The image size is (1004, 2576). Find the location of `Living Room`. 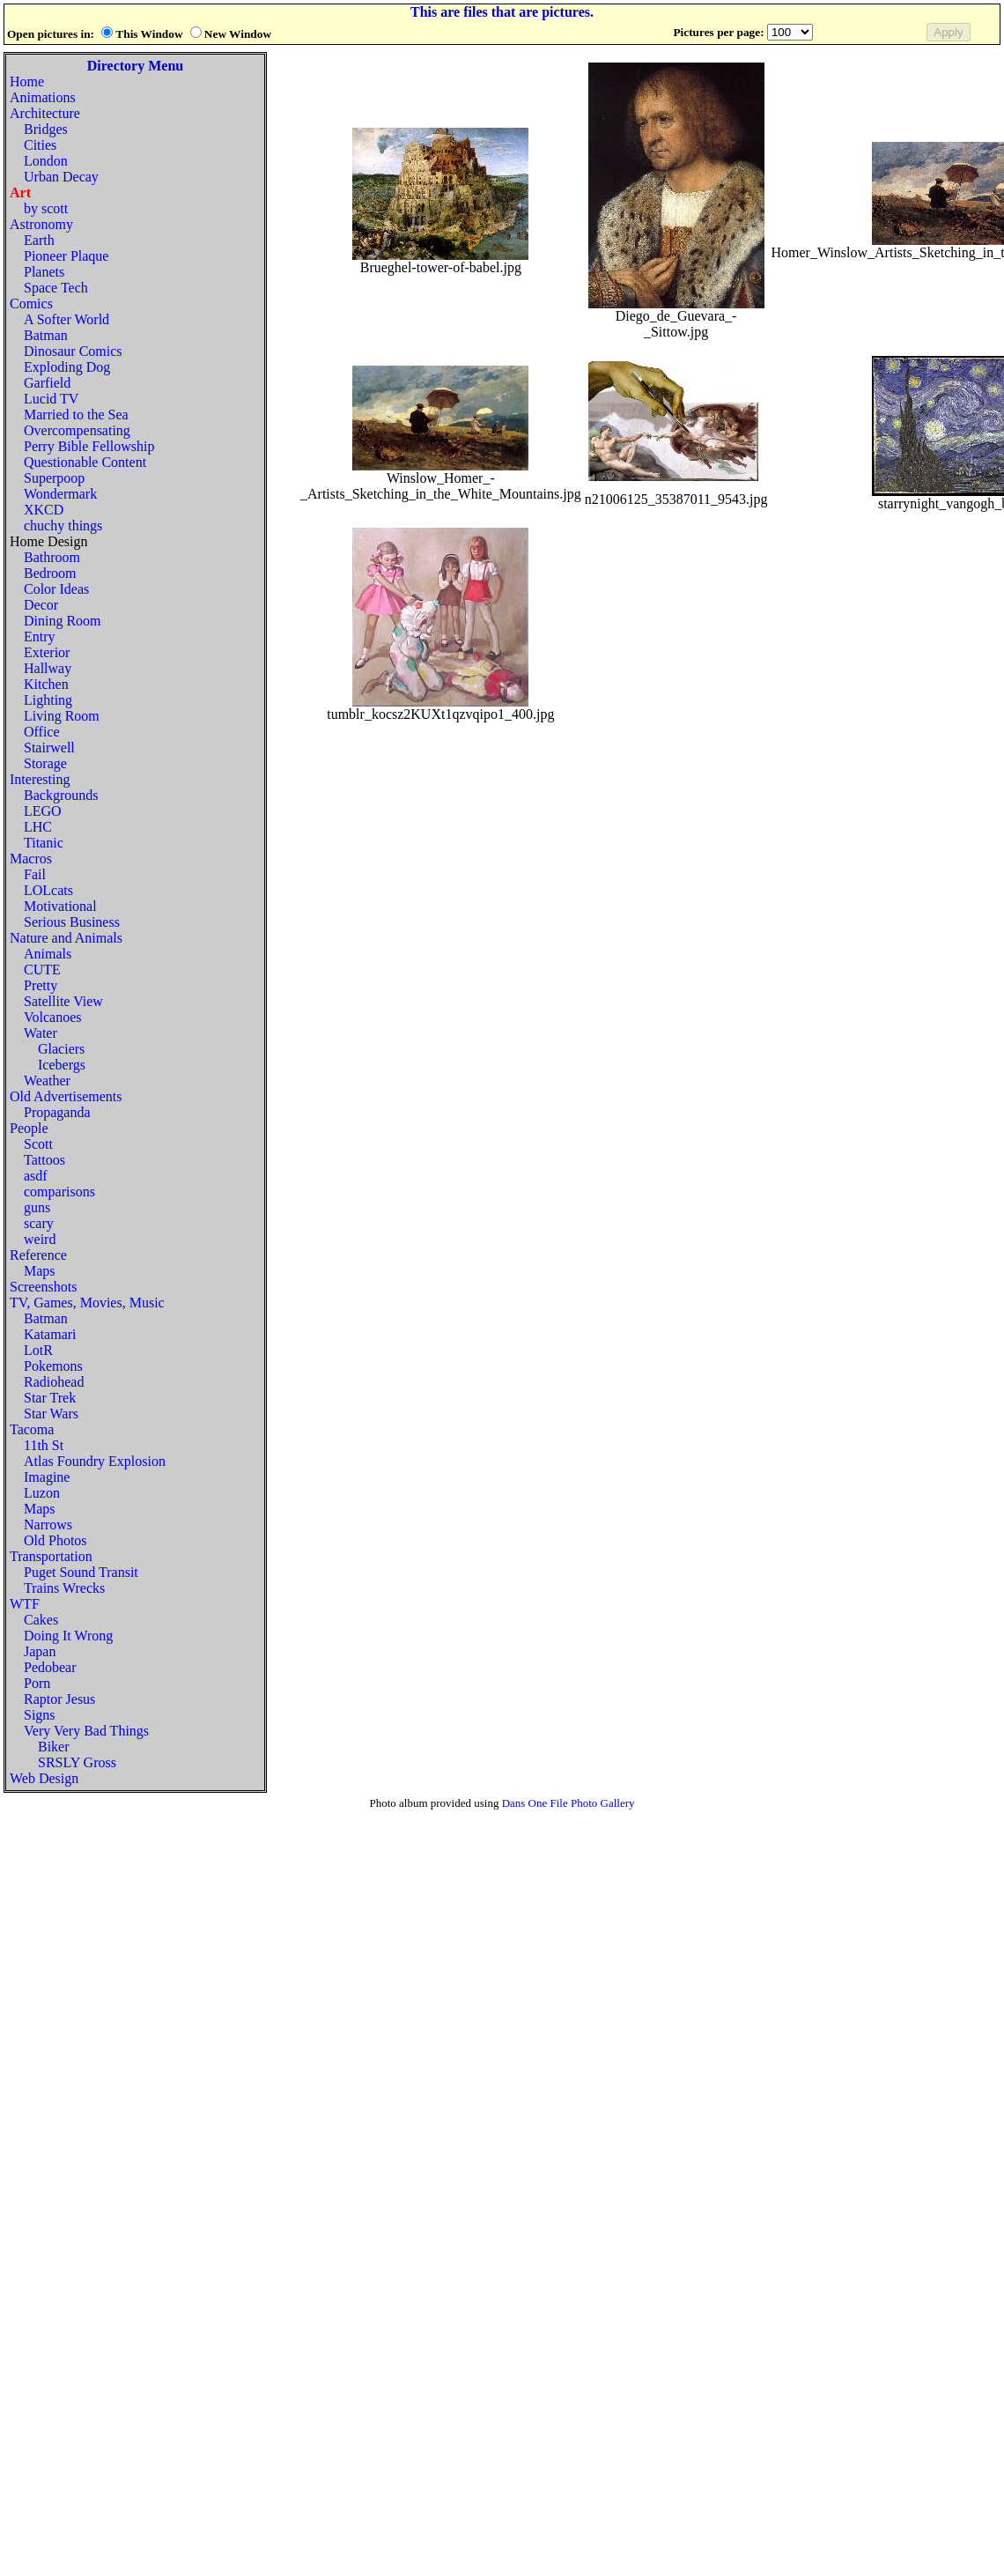

Living Room is located at coordinates (62, 715).